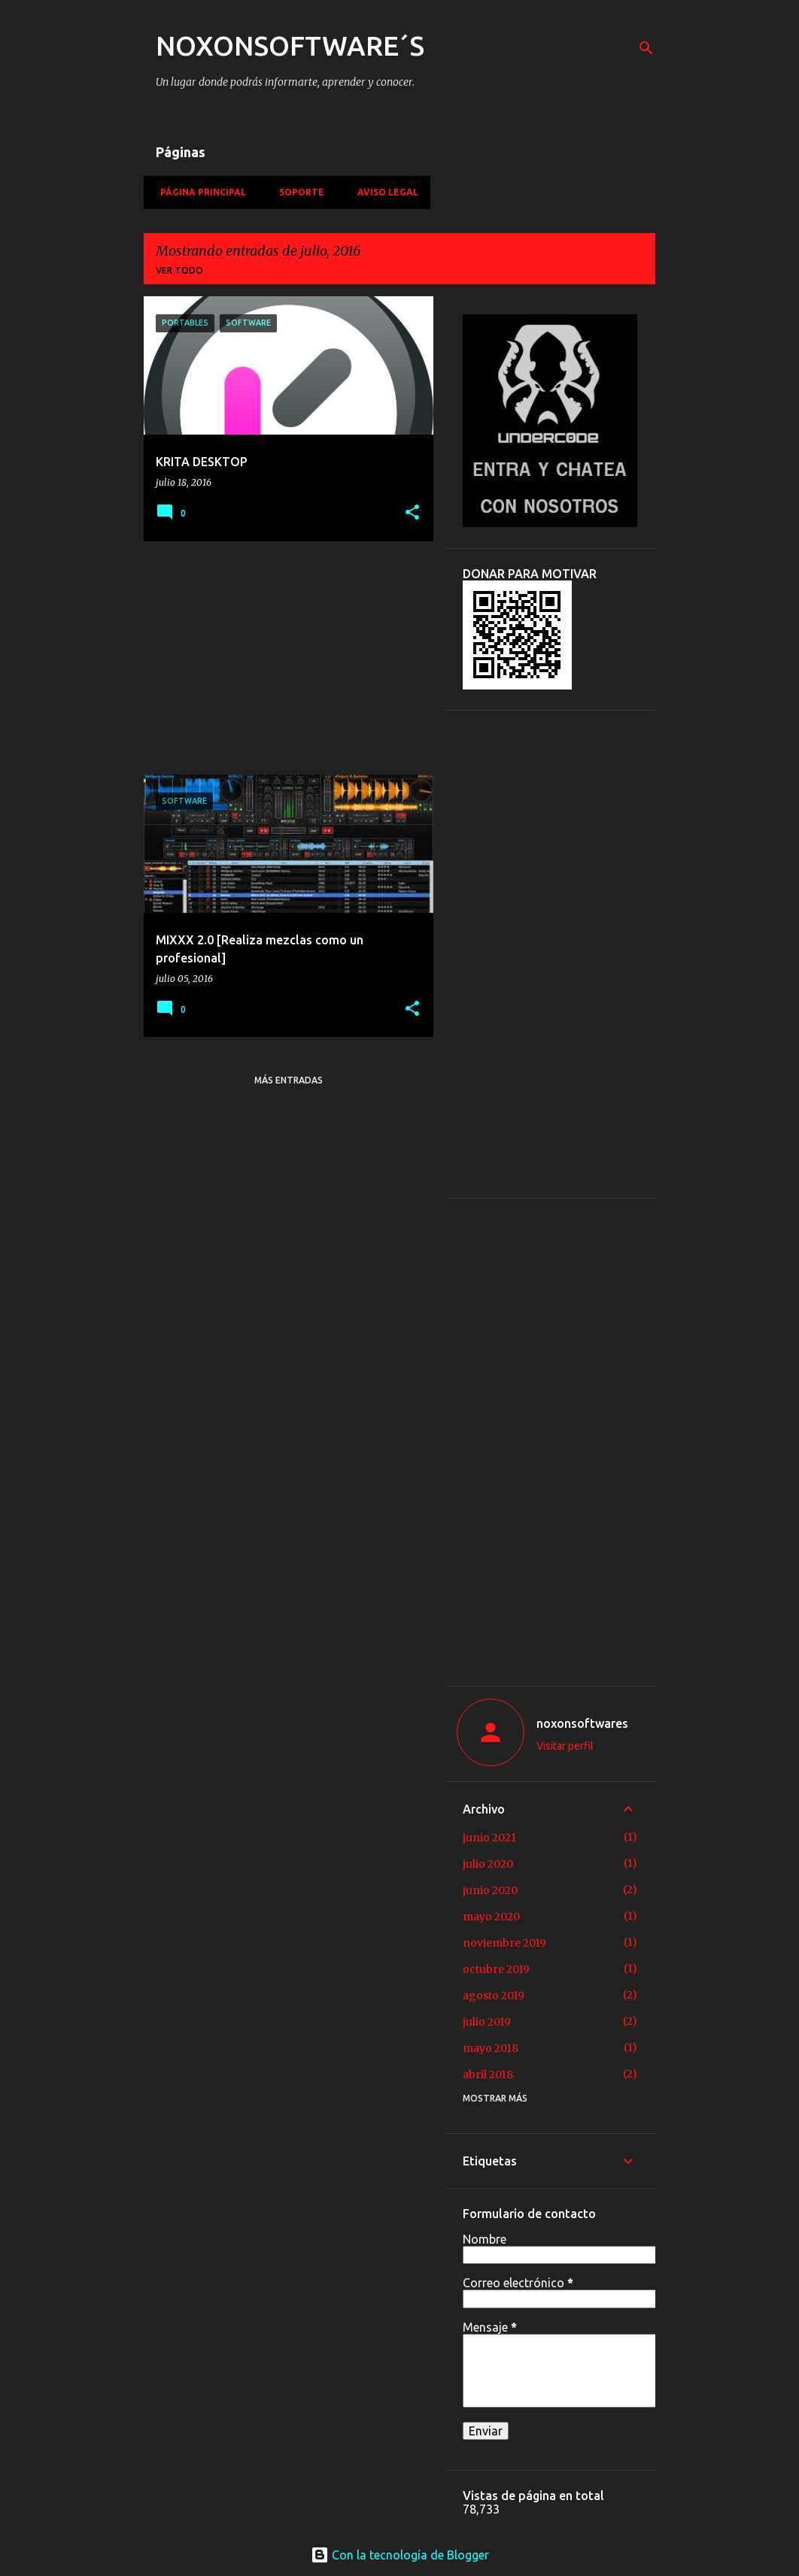 This screenshot has width=799, height=2576. I want to click on NOXONSOFTWARE´S, so click(290, 45).